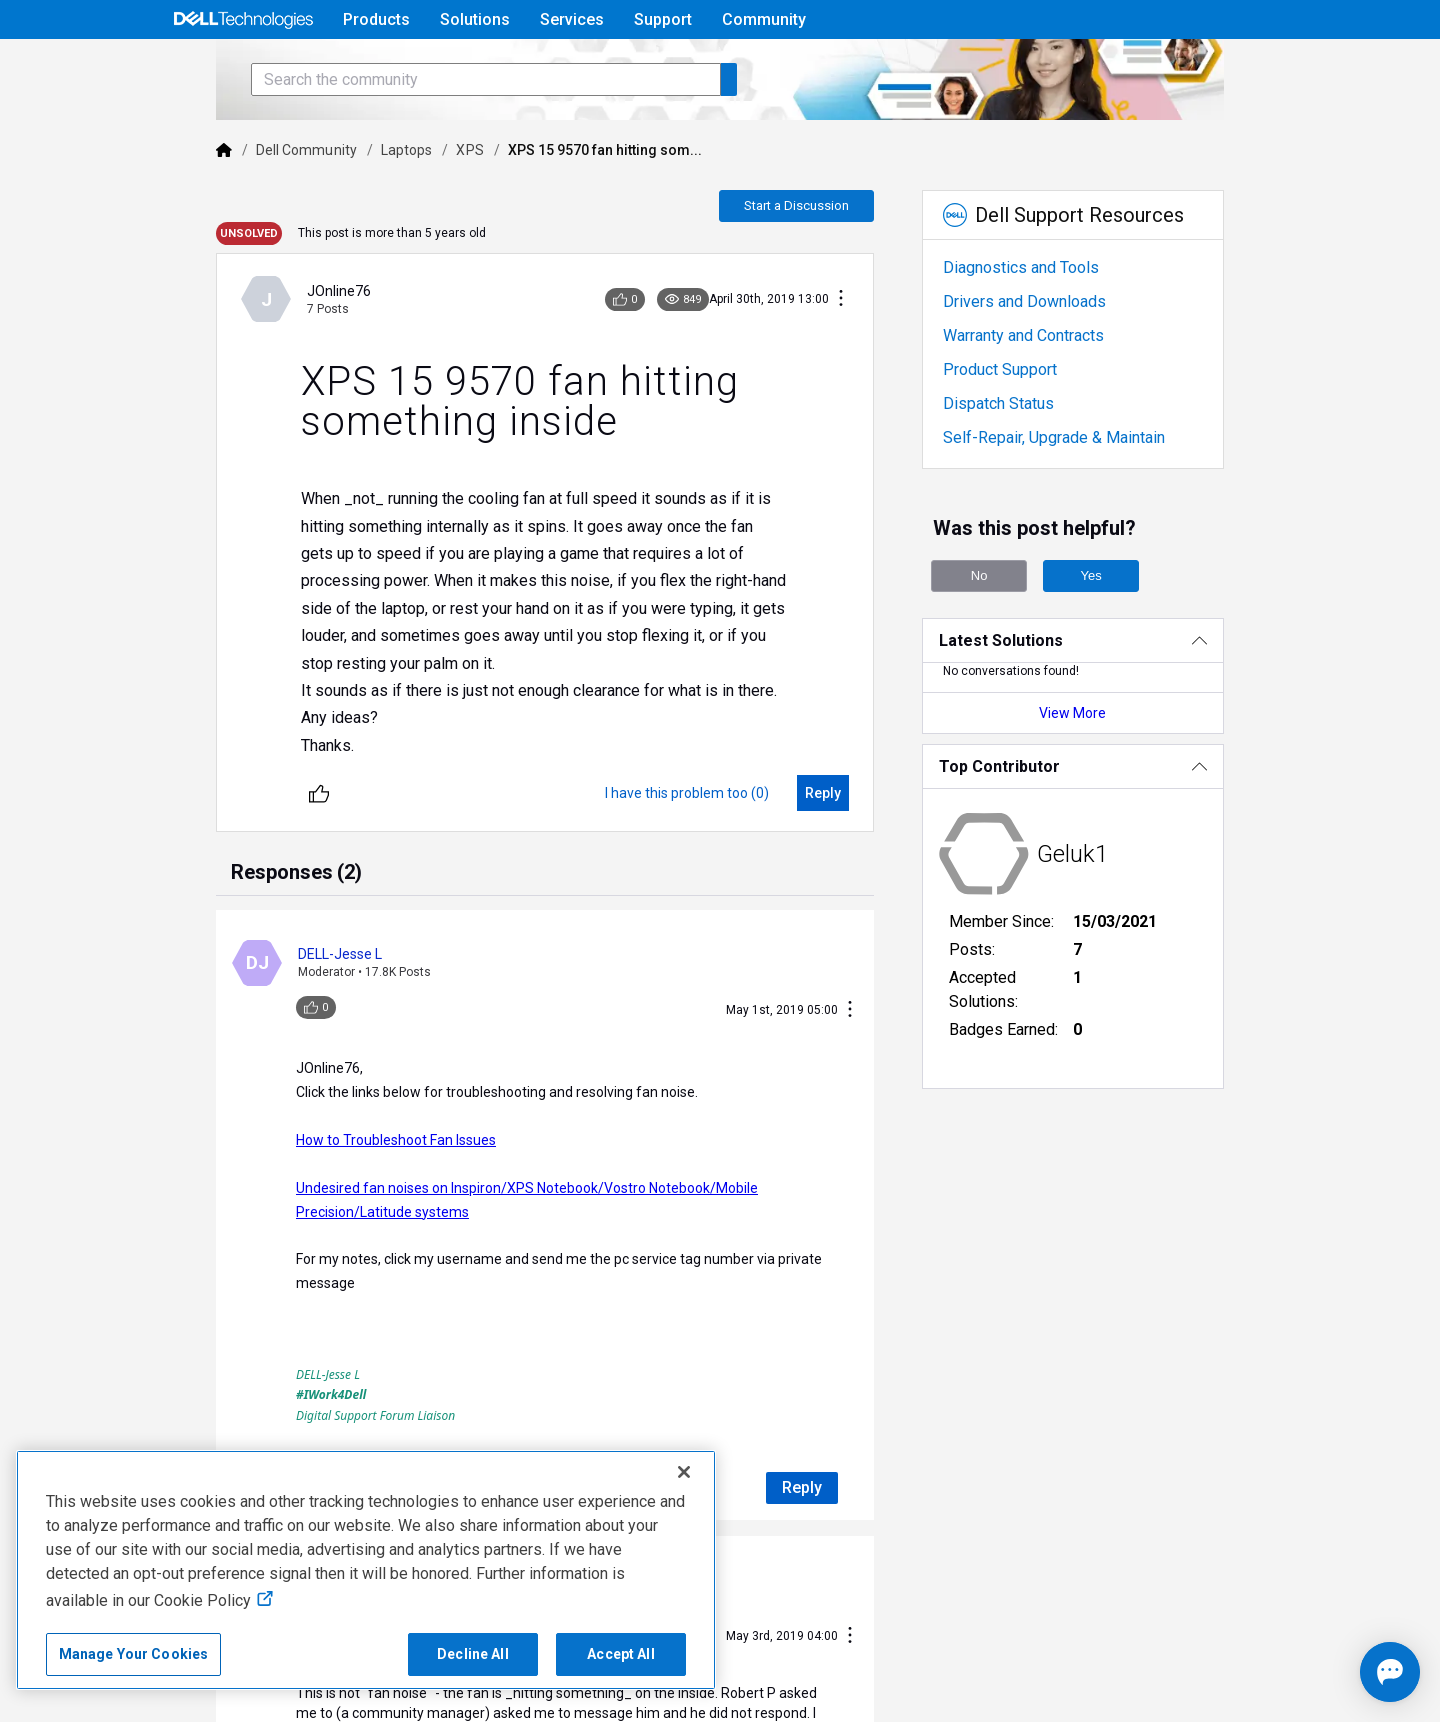 The height and width of the screenshot is (1722, 1440). Describe the element at coordinates (366, 1570) in the screenshot. I see `[region]` at that location.